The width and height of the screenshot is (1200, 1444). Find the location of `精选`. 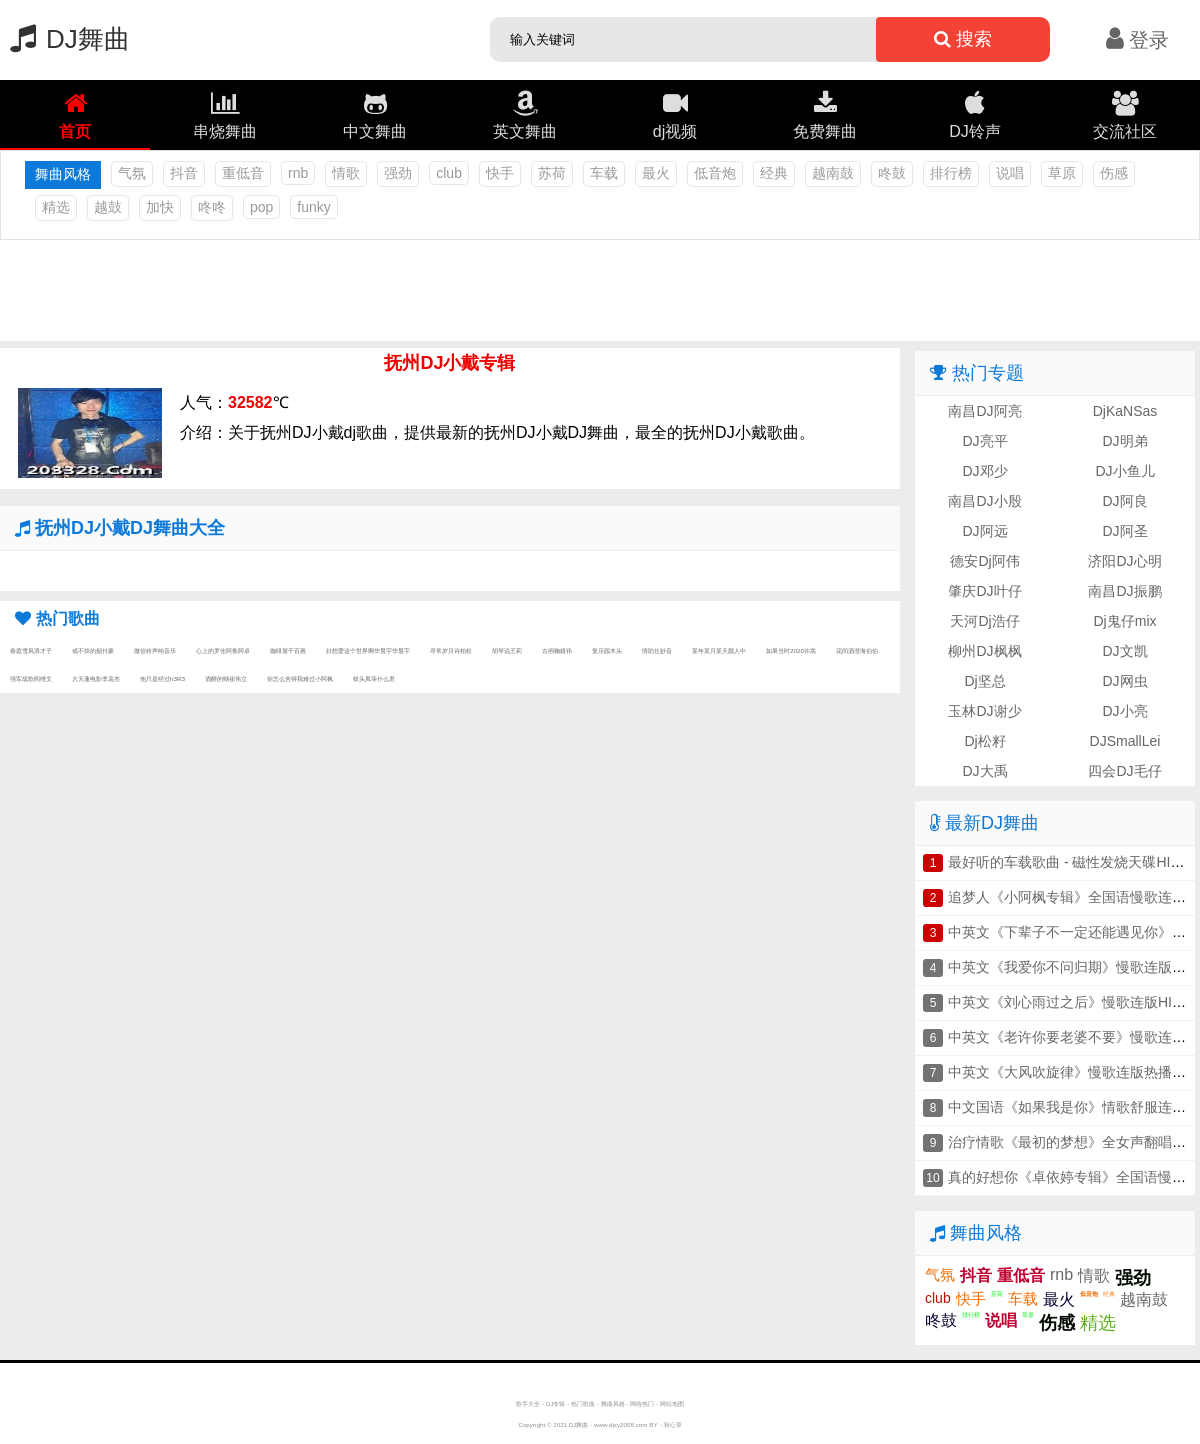

精选 is located at coordinates (56, 207).